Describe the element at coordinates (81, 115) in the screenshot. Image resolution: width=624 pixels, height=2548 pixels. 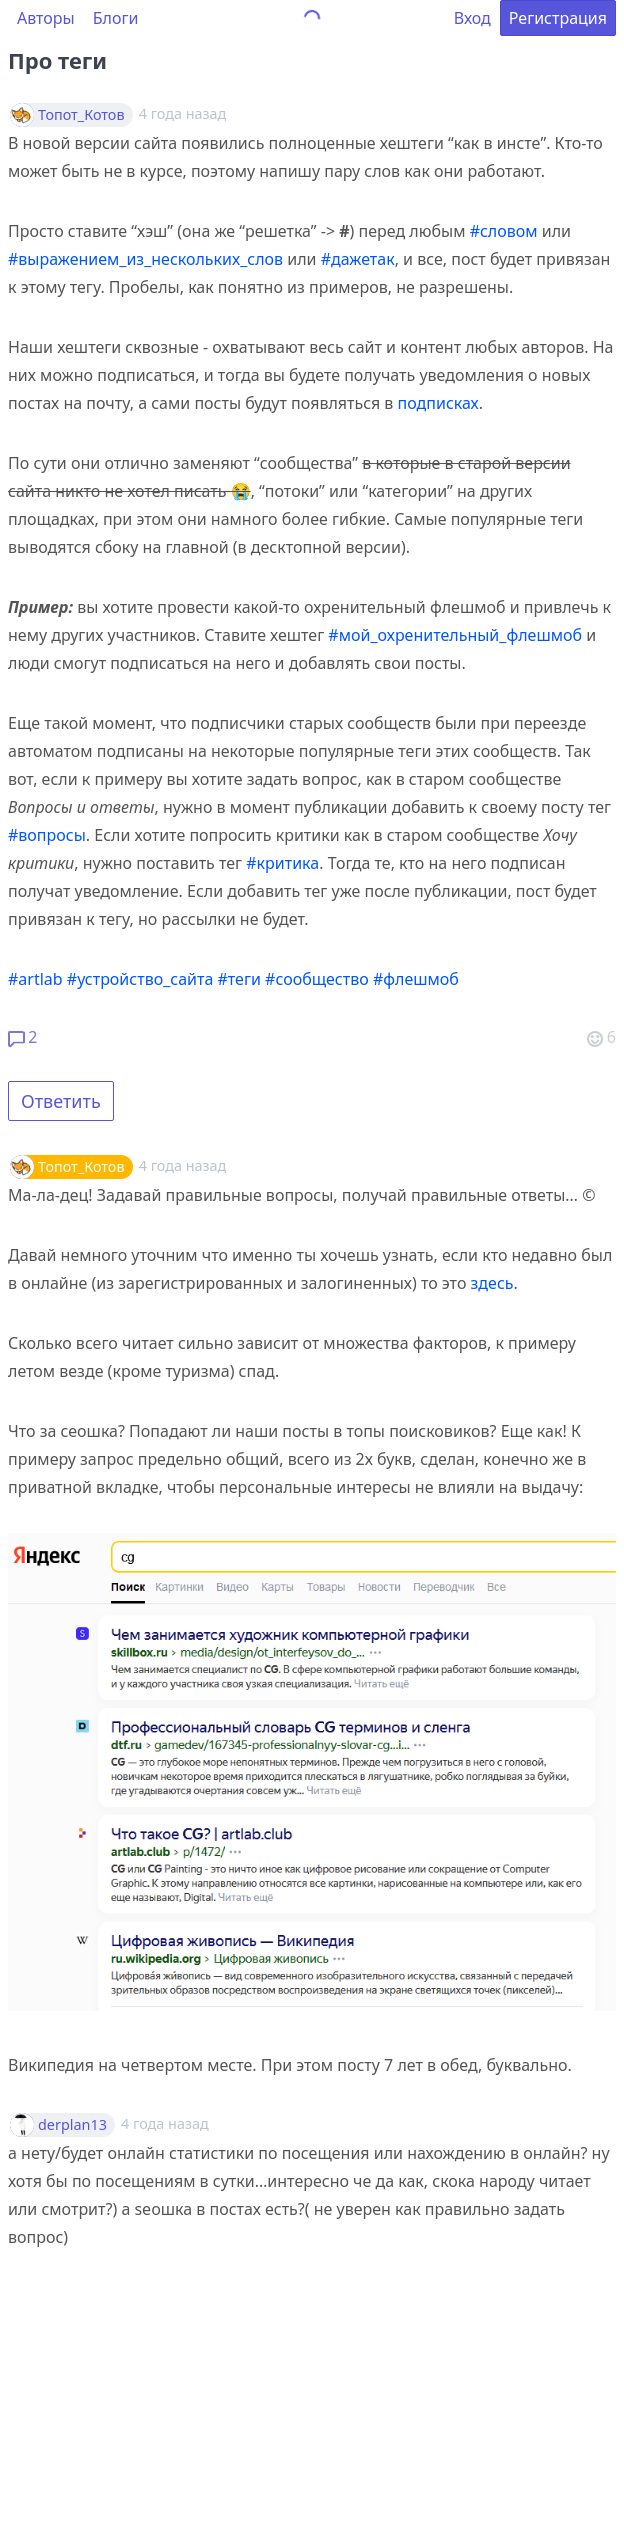
I see `Топот_Котов` at that location.